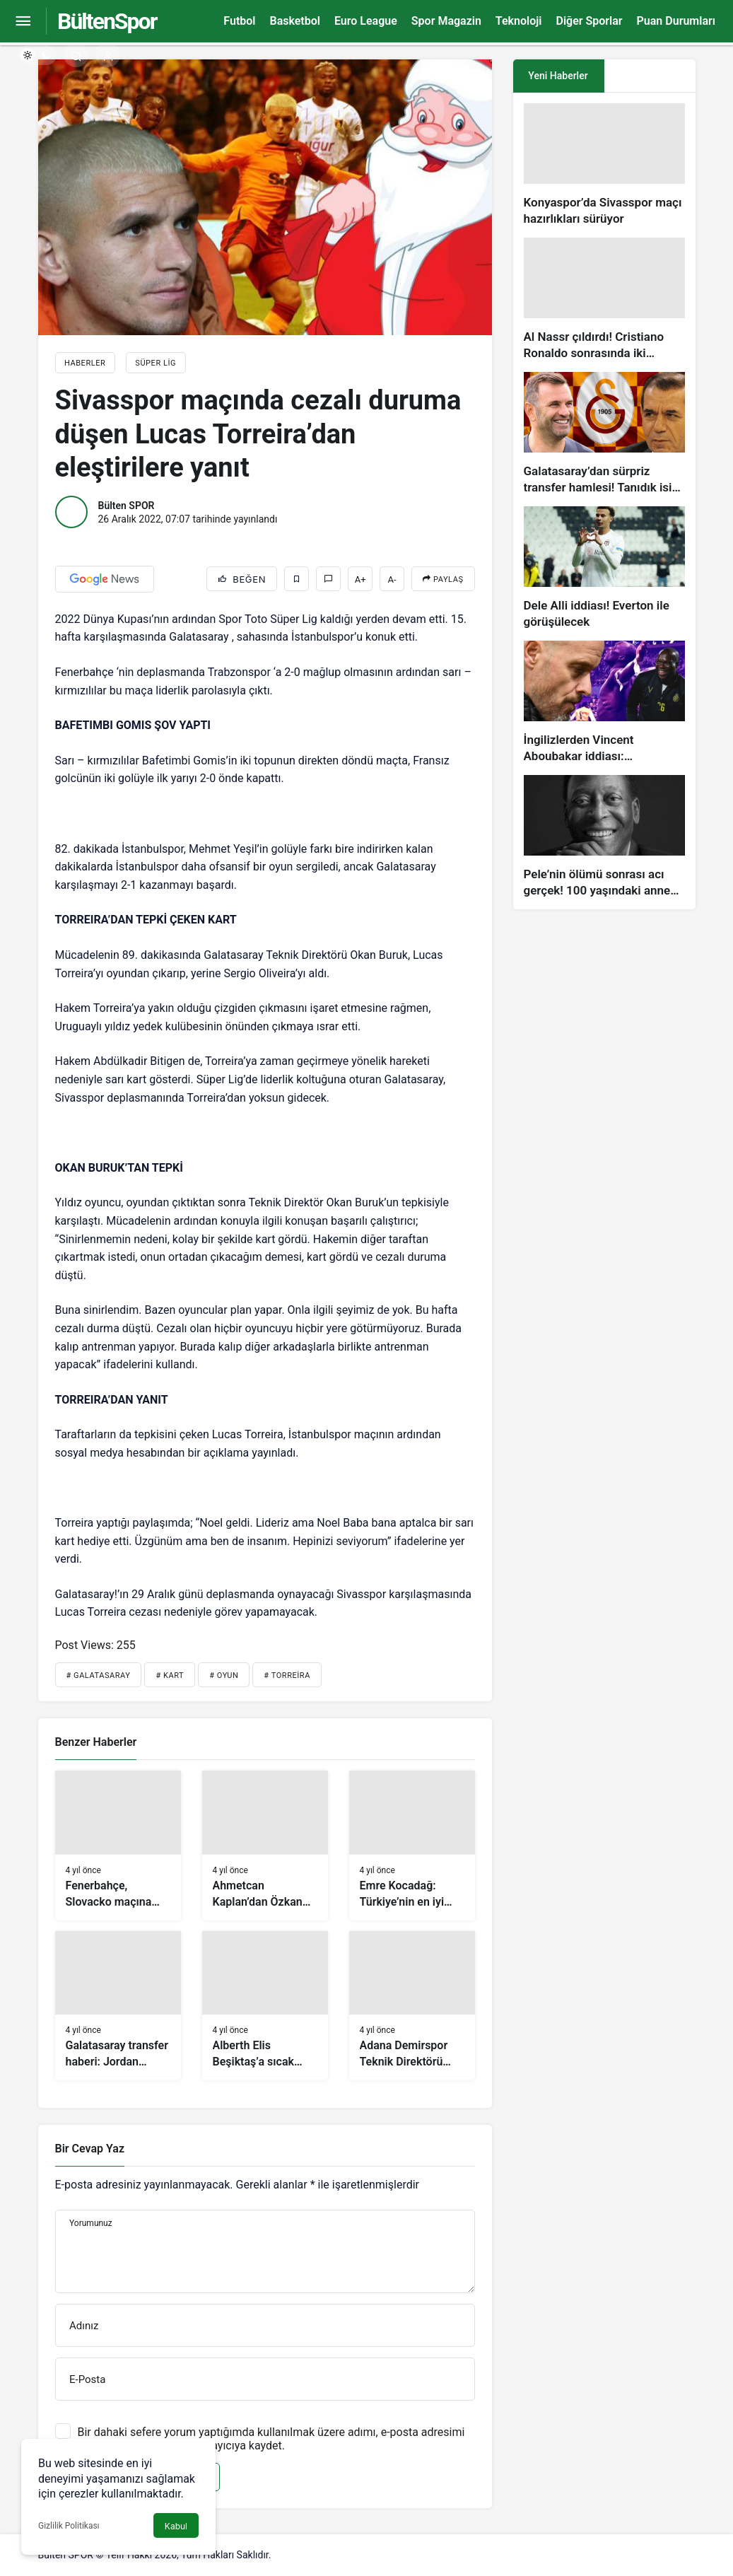  What do you see at coordinates (604, 702) in the screenshot?
I see `[İngilizlerden Vincent Aboubakar iddiası: Manchester United…]` at bounding box center [604, 702].